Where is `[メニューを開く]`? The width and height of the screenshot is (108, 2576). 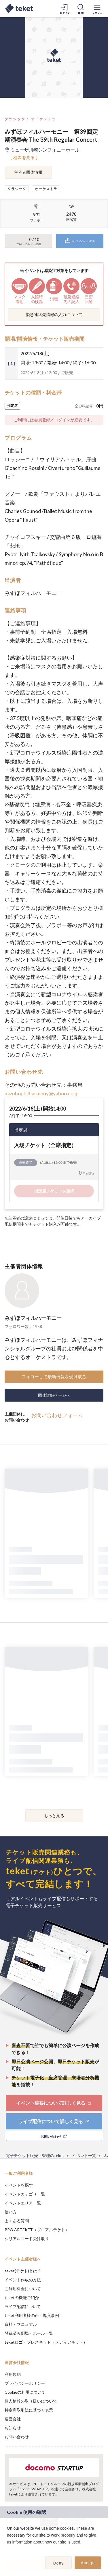 [メニューを開く] is located at coordinates (97, 8).